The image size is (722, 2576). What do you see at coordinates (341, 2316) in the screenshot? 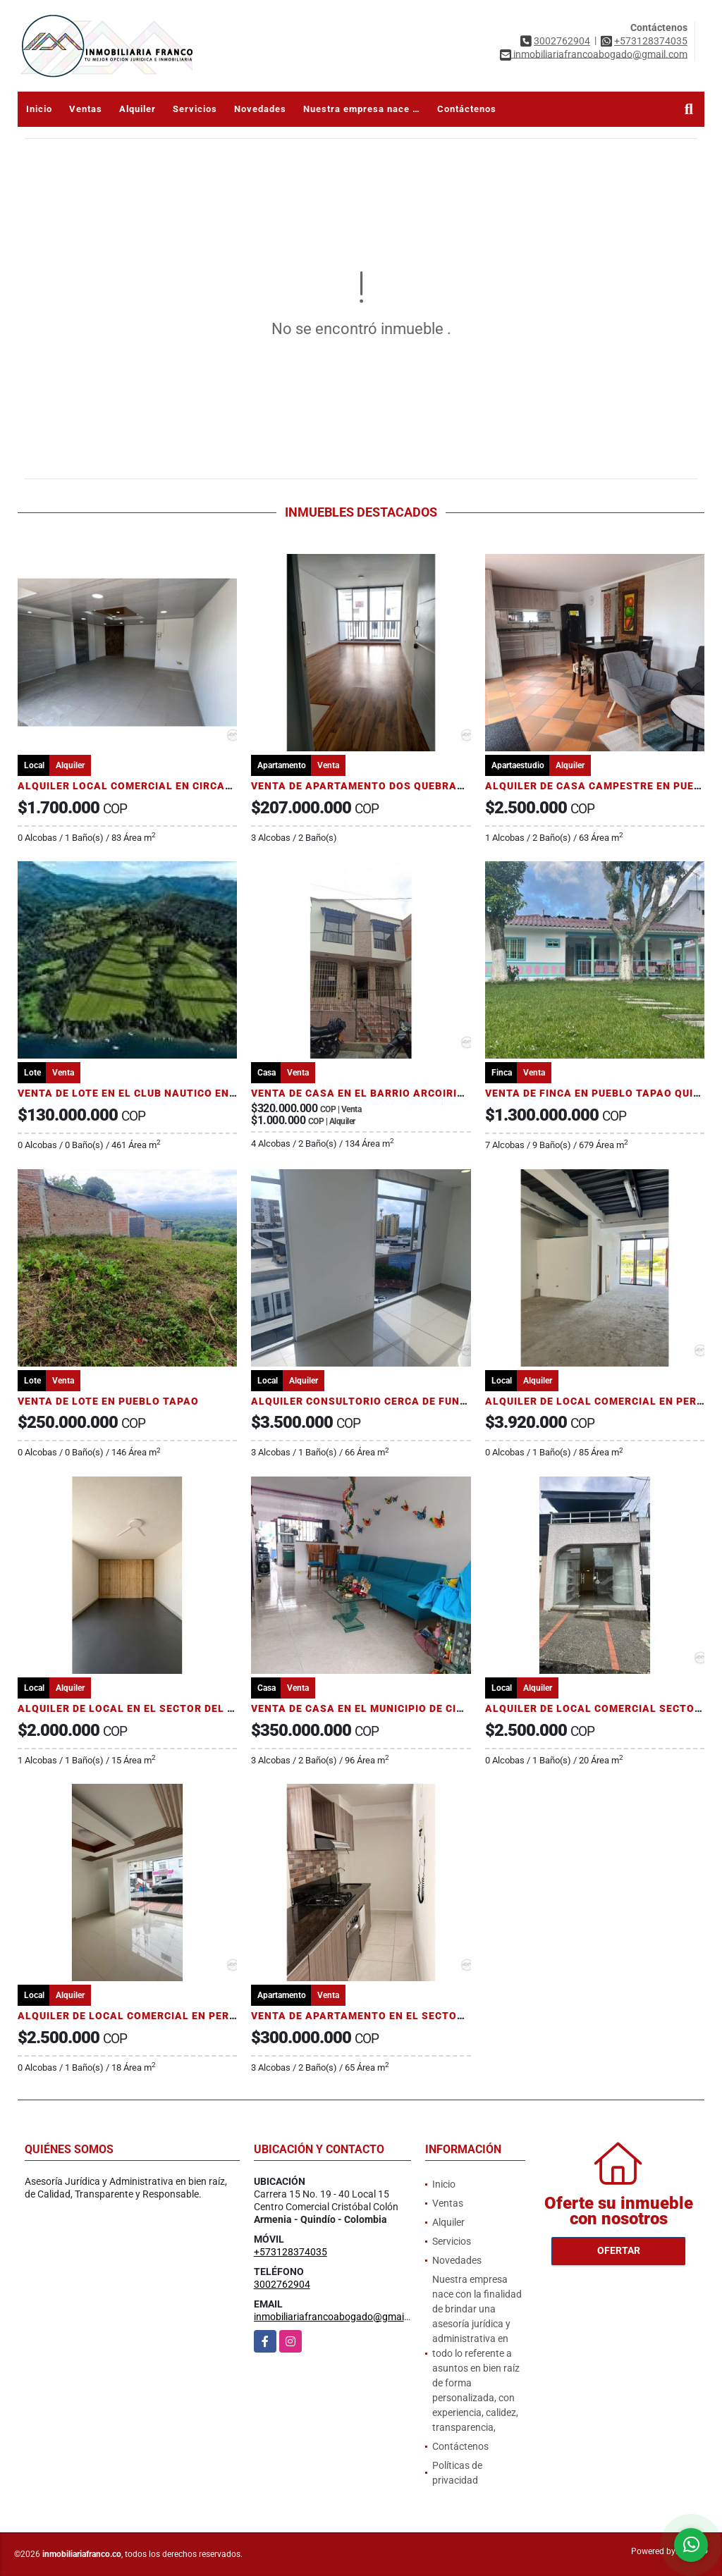
I see `inmobiliariafrancoabogado@gmail.com` at bounding box center [341, 2316].